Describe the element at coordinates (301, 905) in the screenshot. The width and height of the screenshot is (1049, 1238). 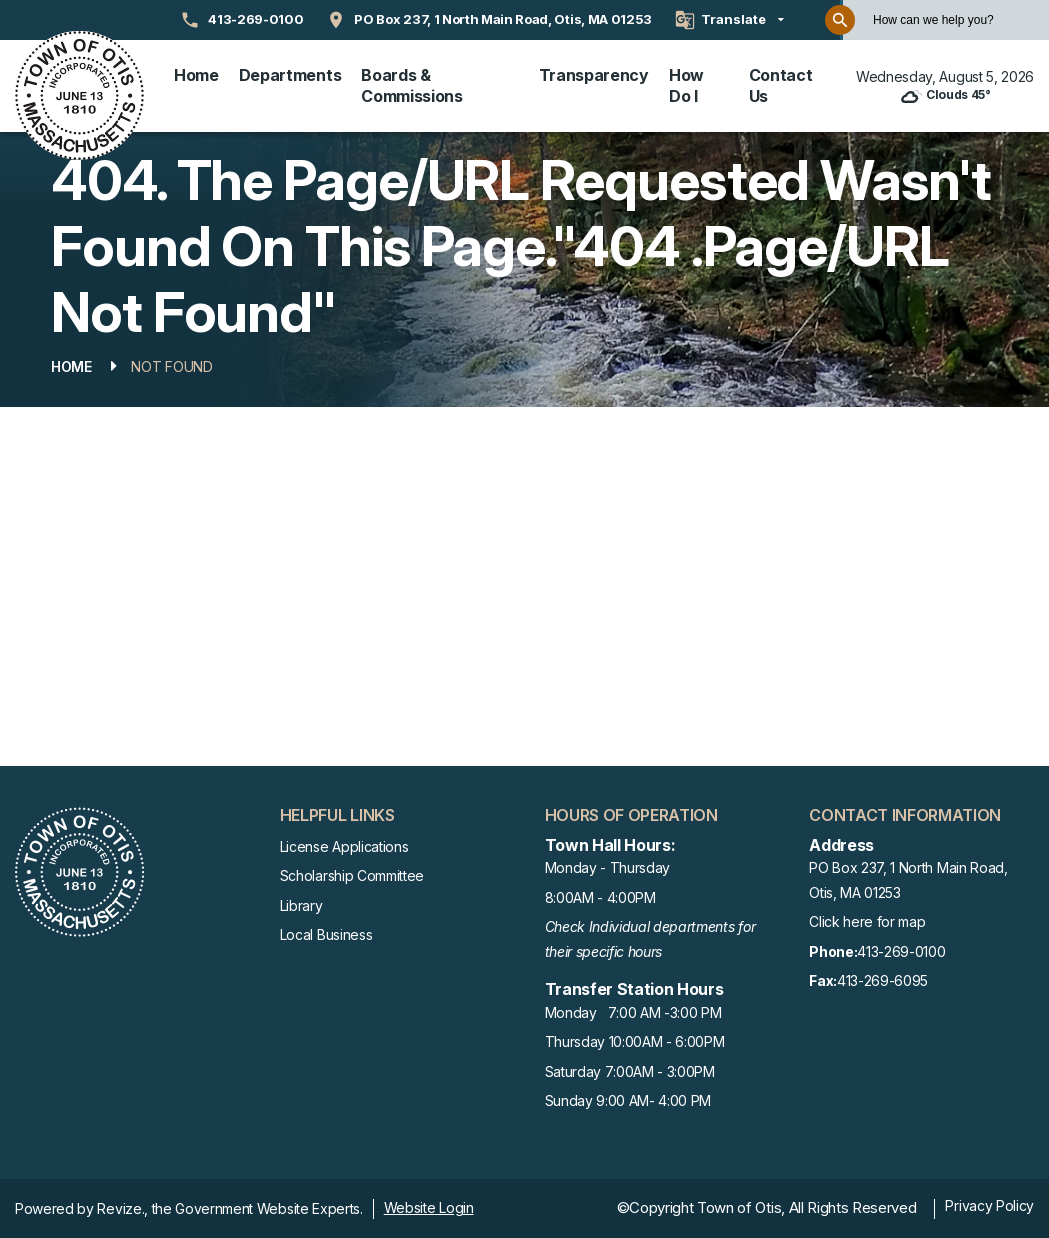
I see `Library` at that location.